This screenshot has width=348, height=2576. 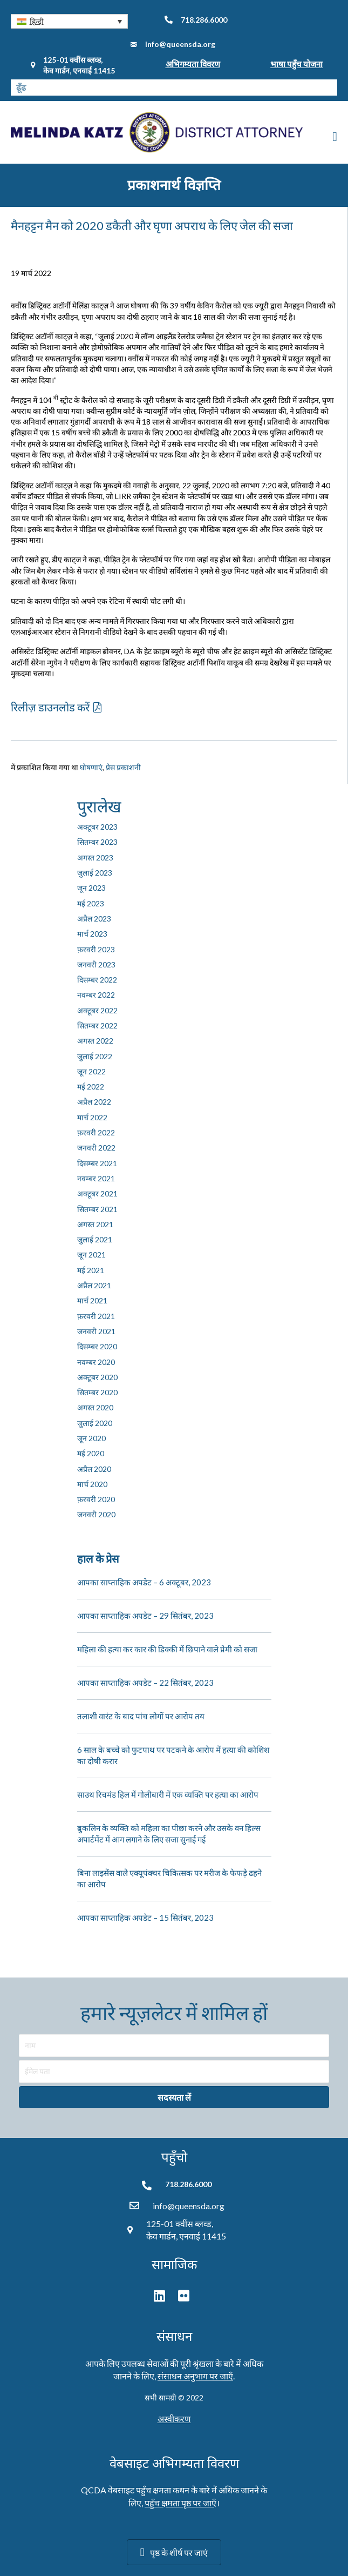 I want to click on मार्च 2020, so click(x=92, y=1484).